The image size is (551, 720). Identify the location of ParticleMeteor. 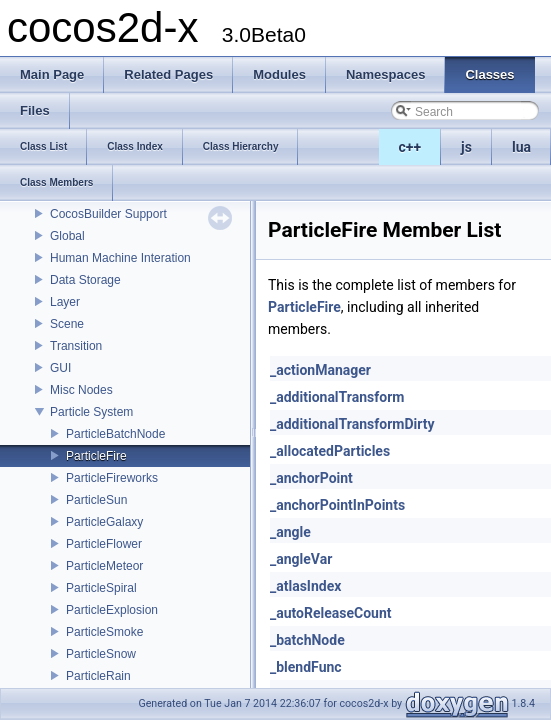
(104, 566).